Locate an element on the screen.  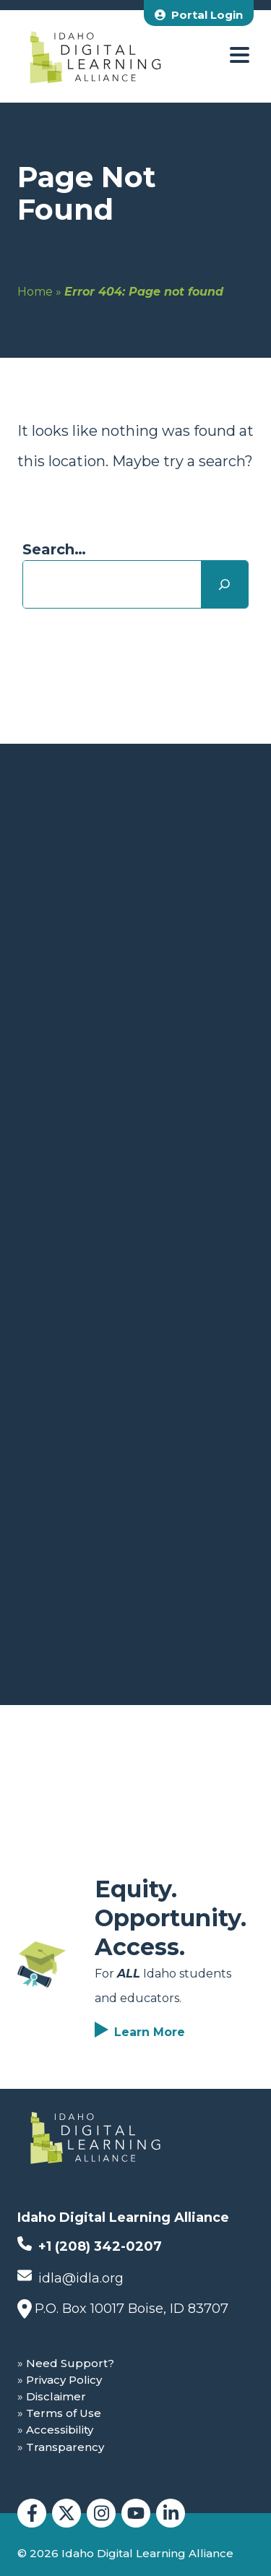
idla@idla.org is located at coordinates (70, 2277).